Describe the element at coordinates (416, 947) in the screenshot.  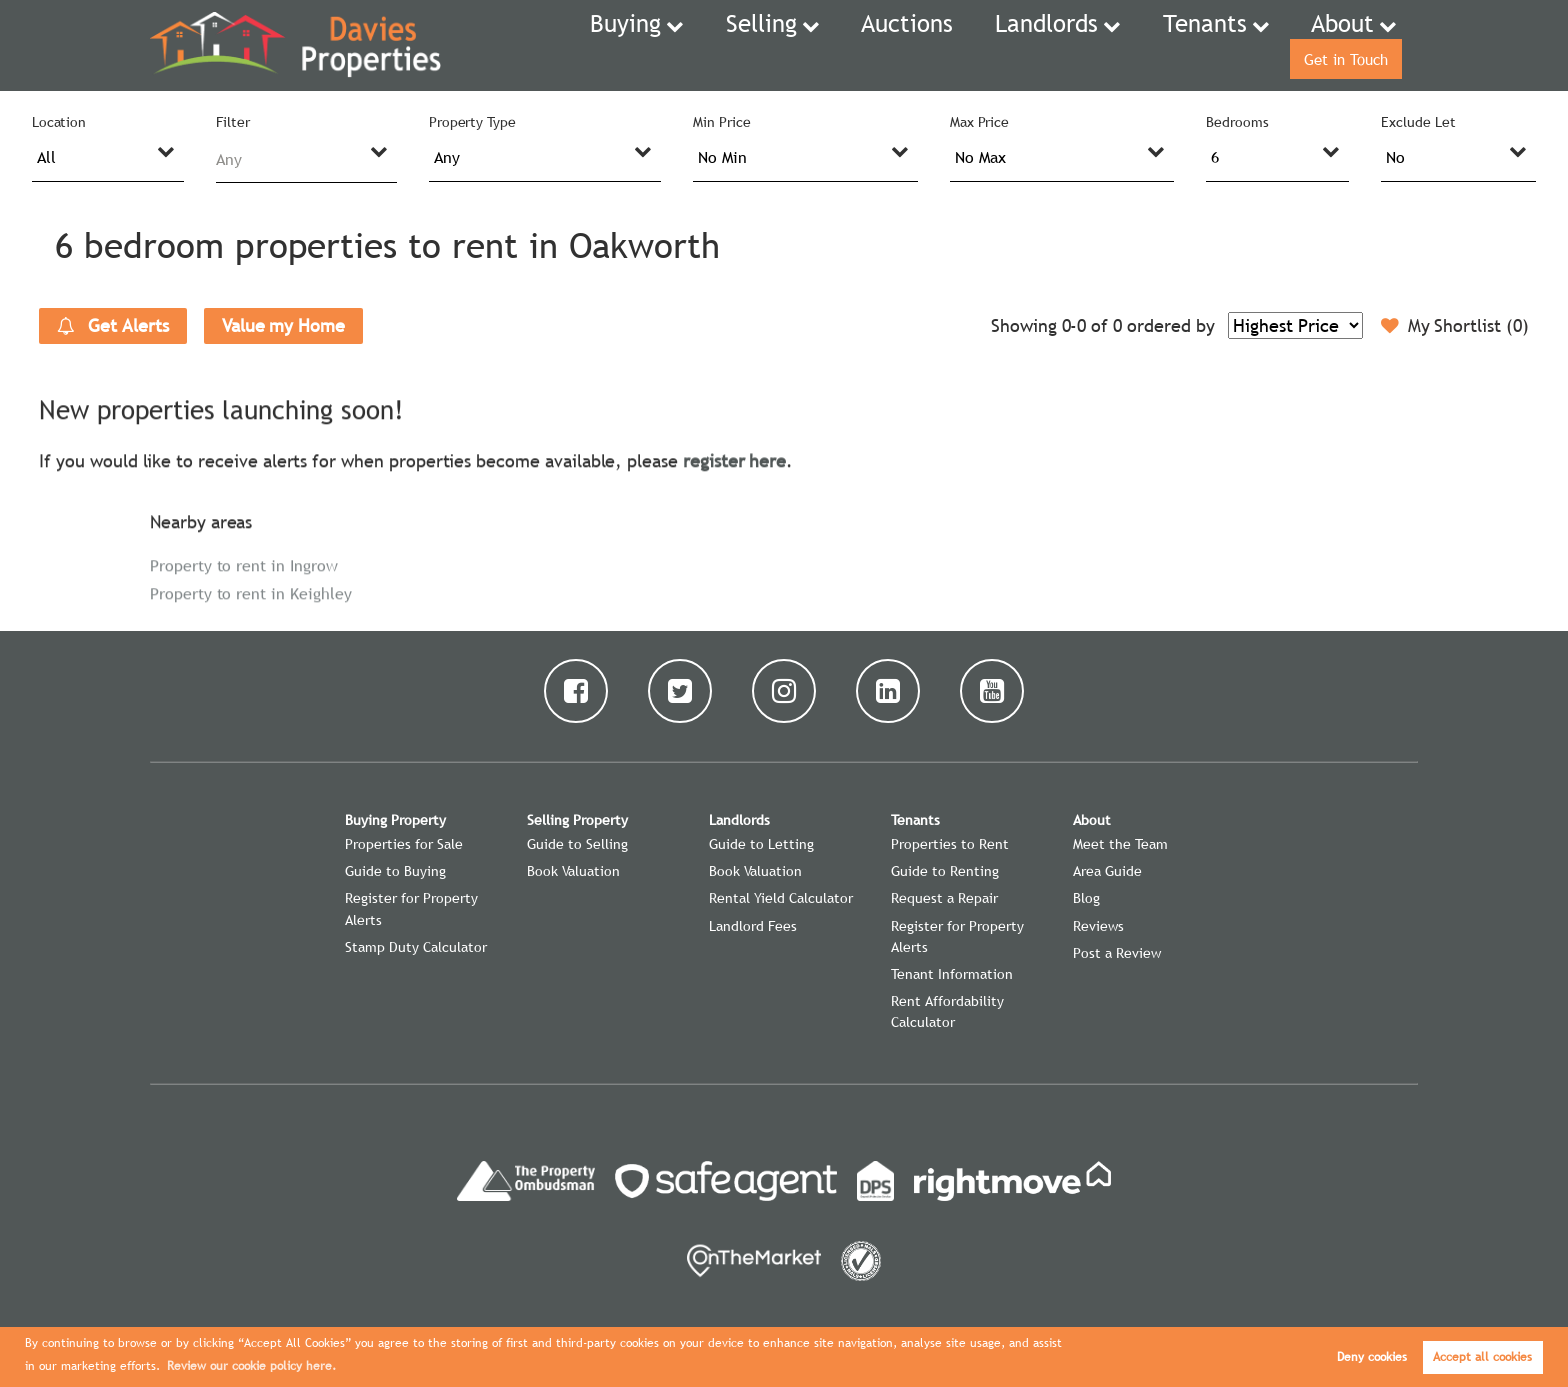
I see `Stamp Duty Calculator` at that location.